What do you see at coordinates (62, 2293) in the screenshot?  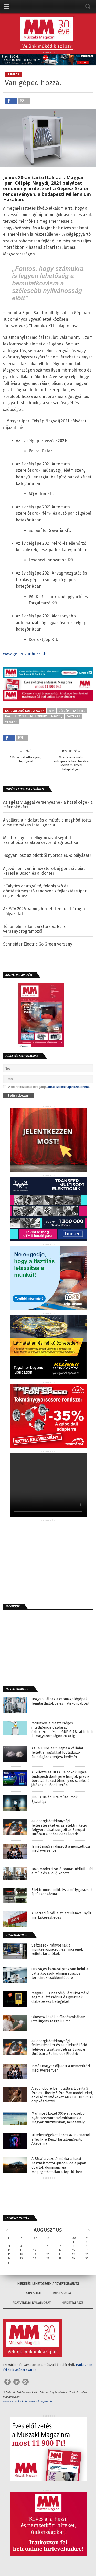 I see `Impresszum` at bounding box center [62, 2293].